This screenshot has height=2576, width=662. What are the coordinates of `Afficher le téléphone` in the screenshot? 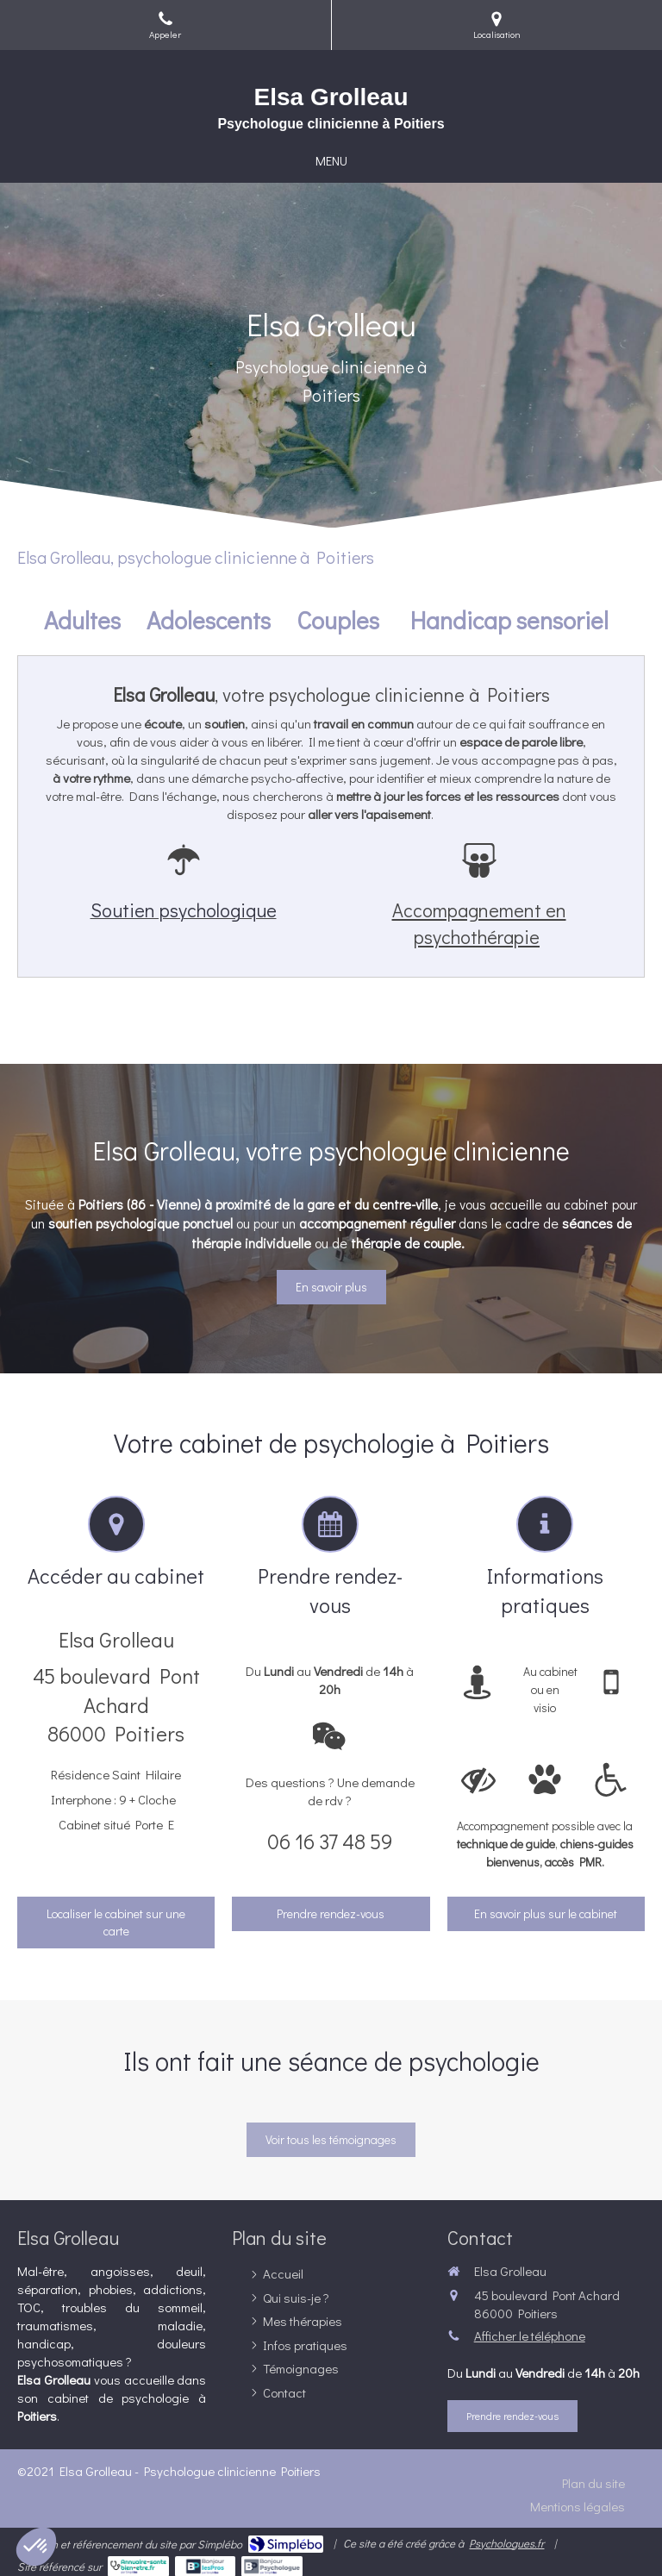 It's located at (529, 2335).